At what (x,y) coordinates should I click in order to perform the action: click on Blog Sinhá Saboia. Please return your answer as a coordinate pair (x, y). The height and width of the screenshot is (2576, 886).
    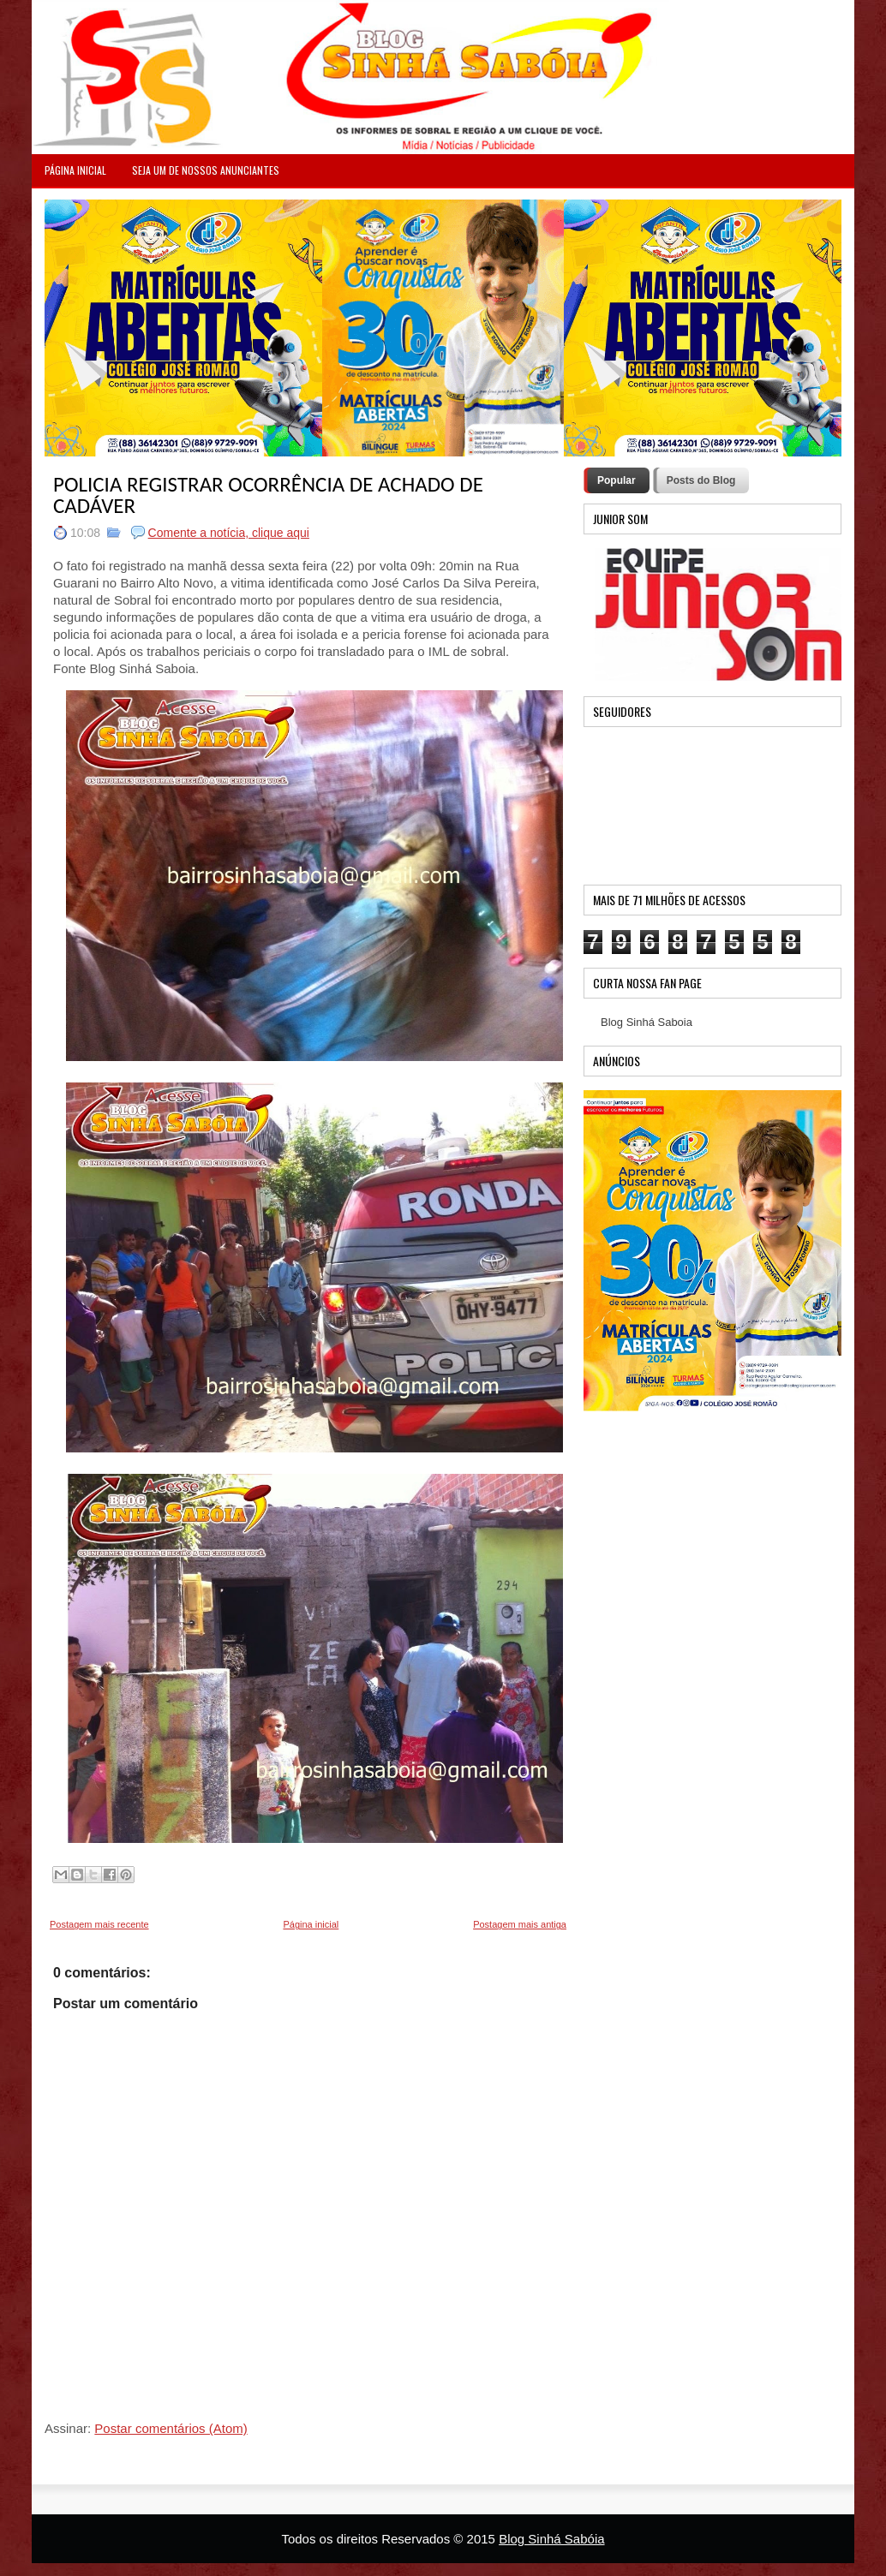
    Looking at the image, I should click on (646, 1022).